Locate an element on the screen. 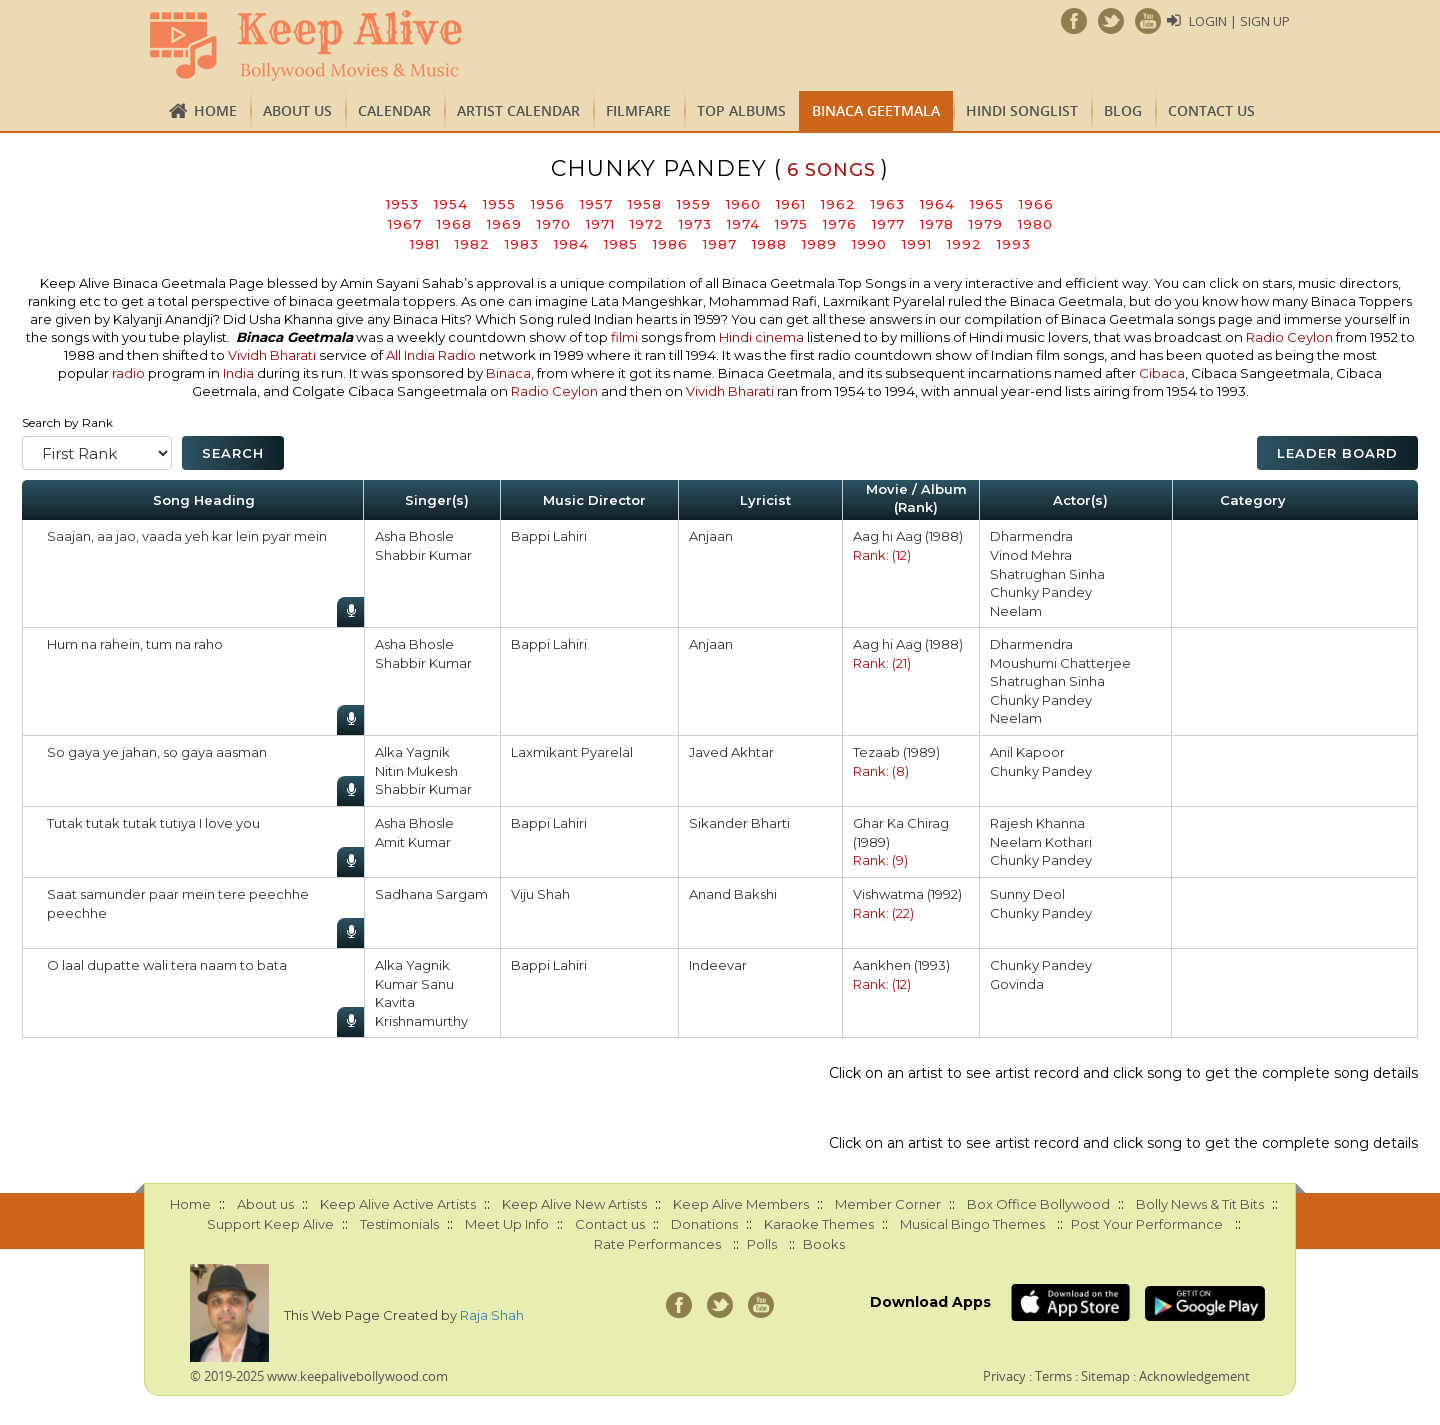 The image size is (1440, 1425). Aag hi Aag (1988) is located at coordinates (908, 536).